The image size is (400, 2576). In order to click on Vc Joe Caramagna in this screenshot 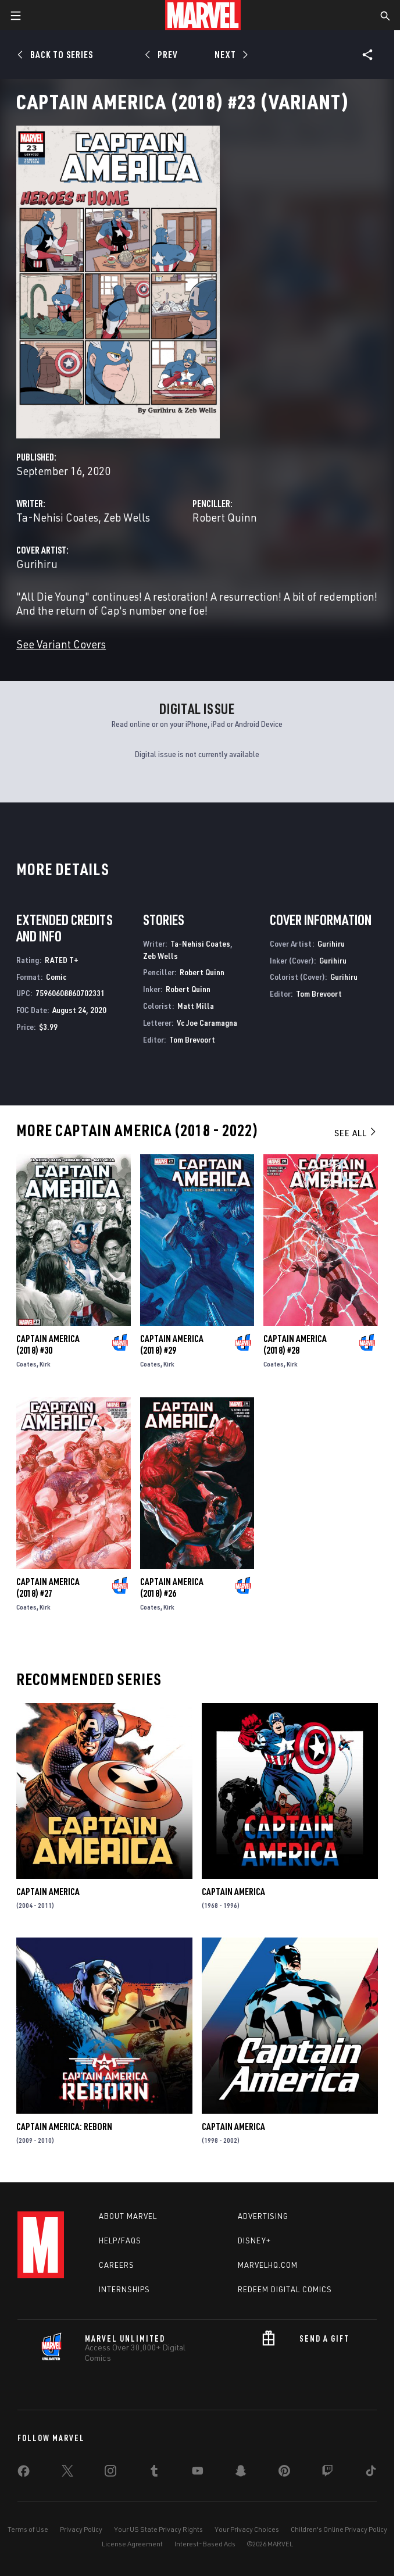, I will do `click(207, 1022)`.